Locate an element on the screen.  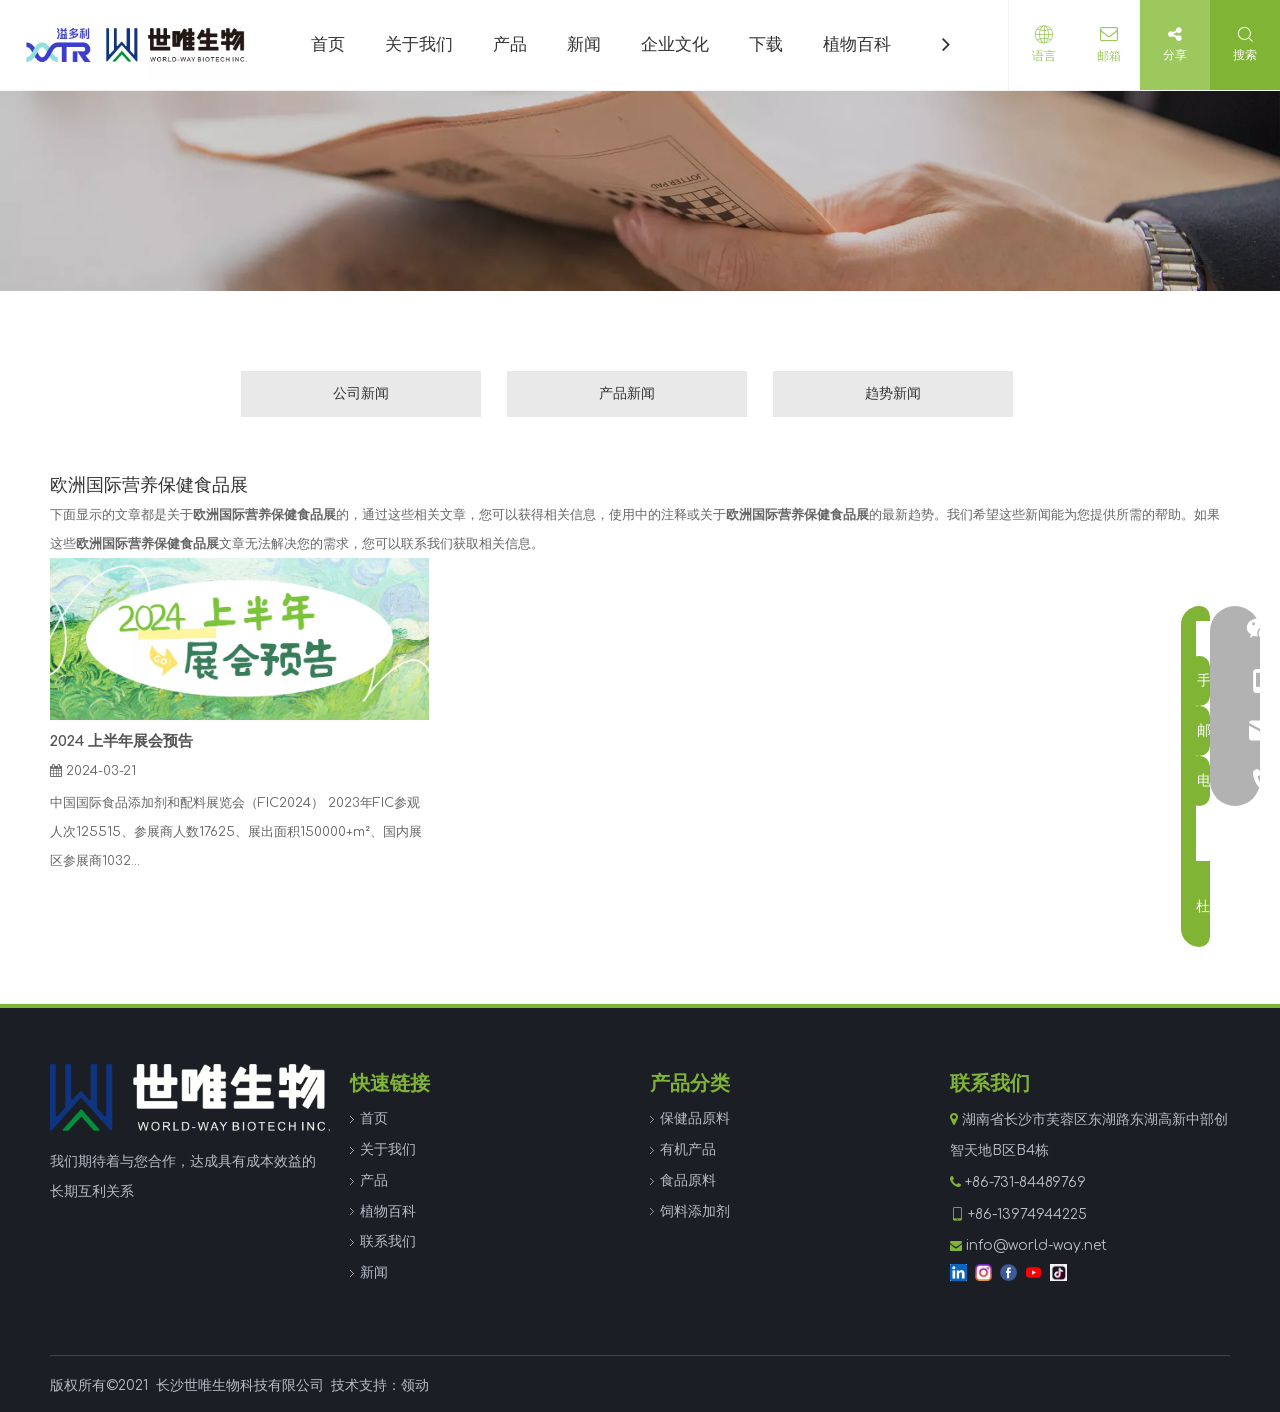
联系我们 is located at coordinates (388, 1241).